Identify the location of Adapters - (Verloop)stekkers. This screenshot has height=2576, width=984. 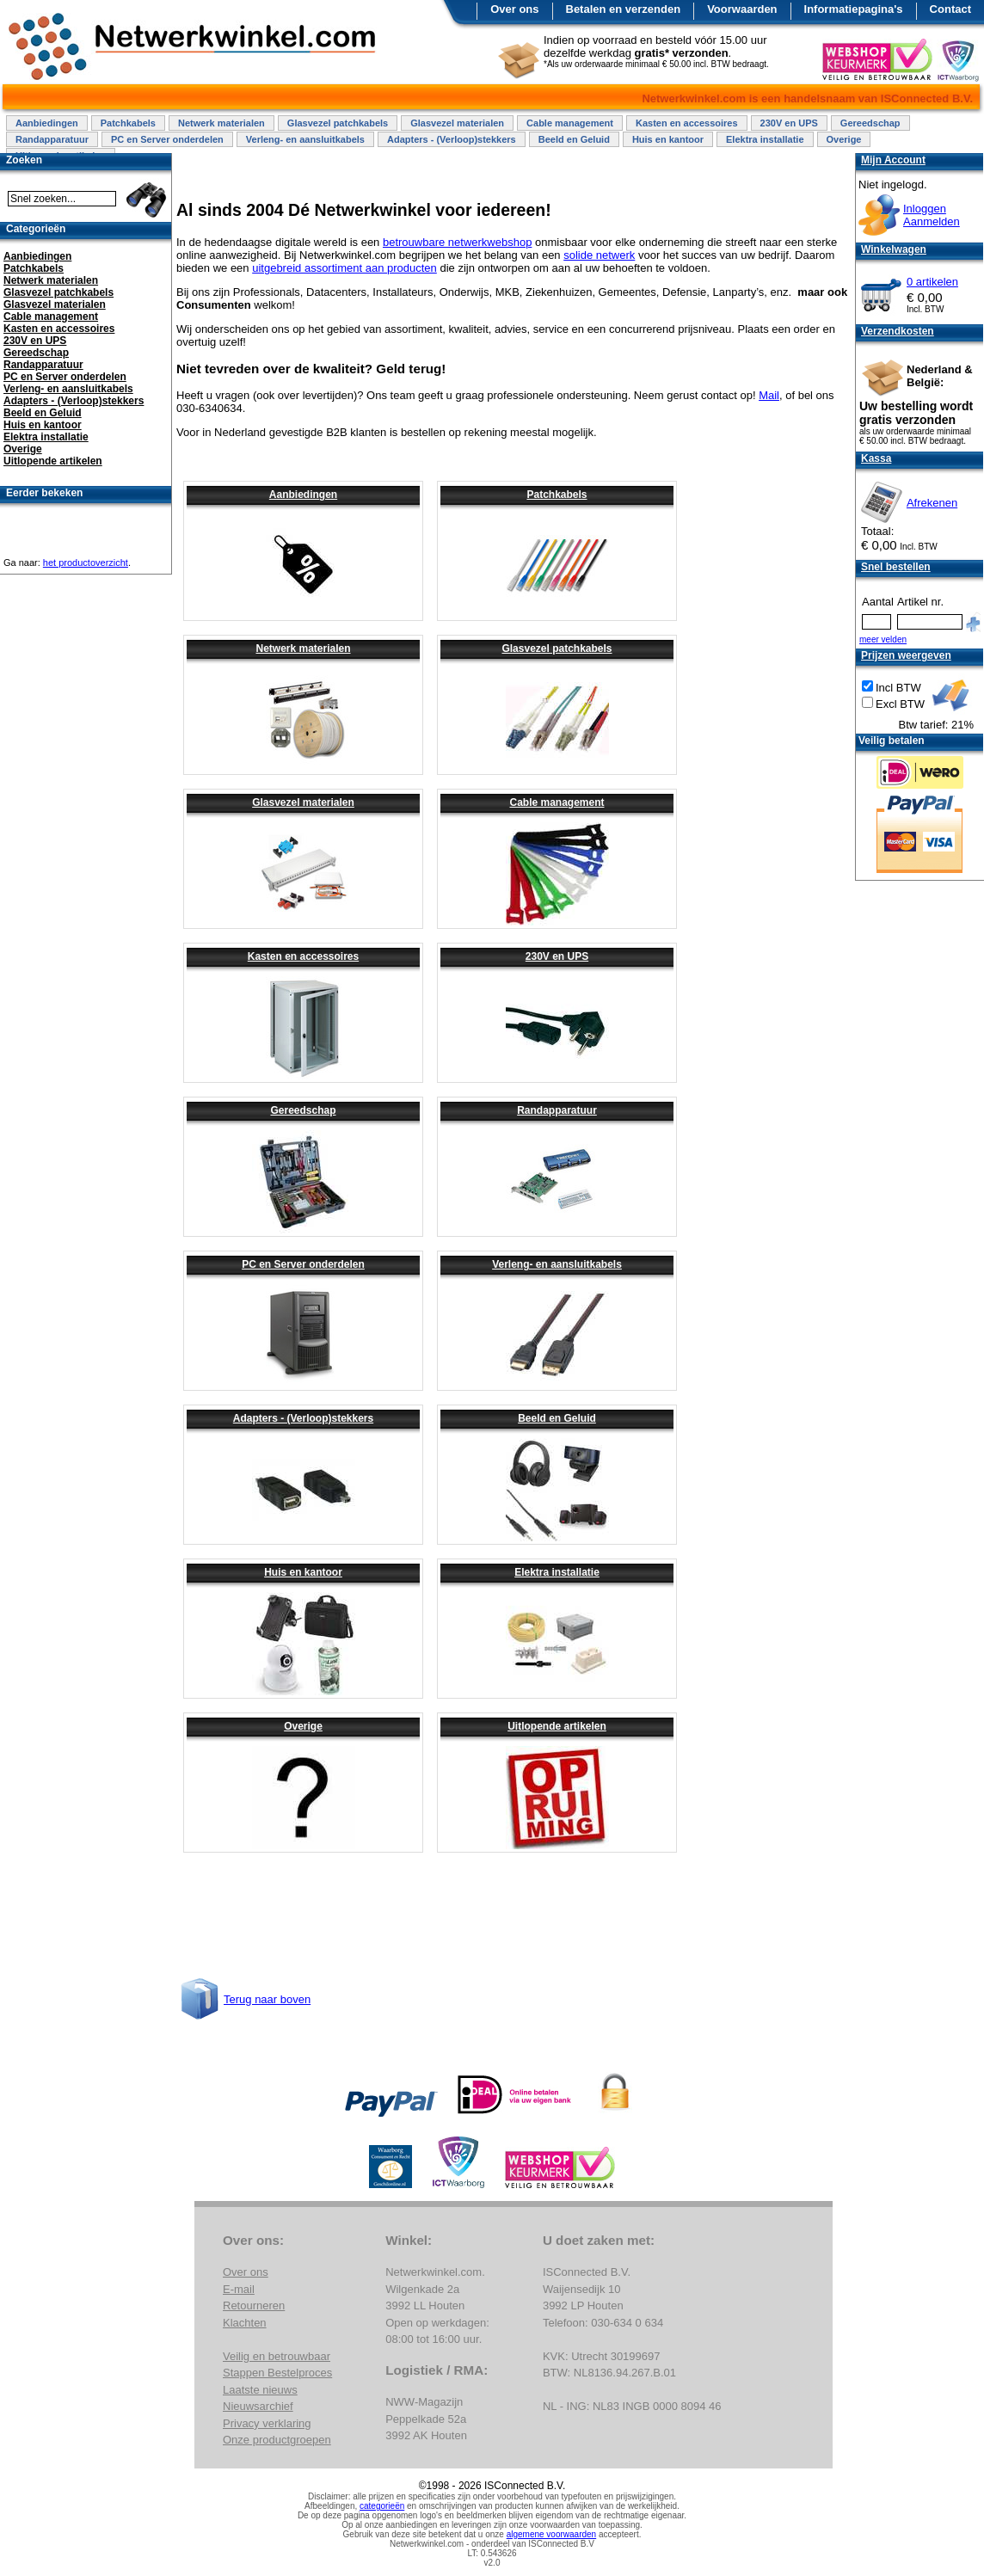
(451, 139).